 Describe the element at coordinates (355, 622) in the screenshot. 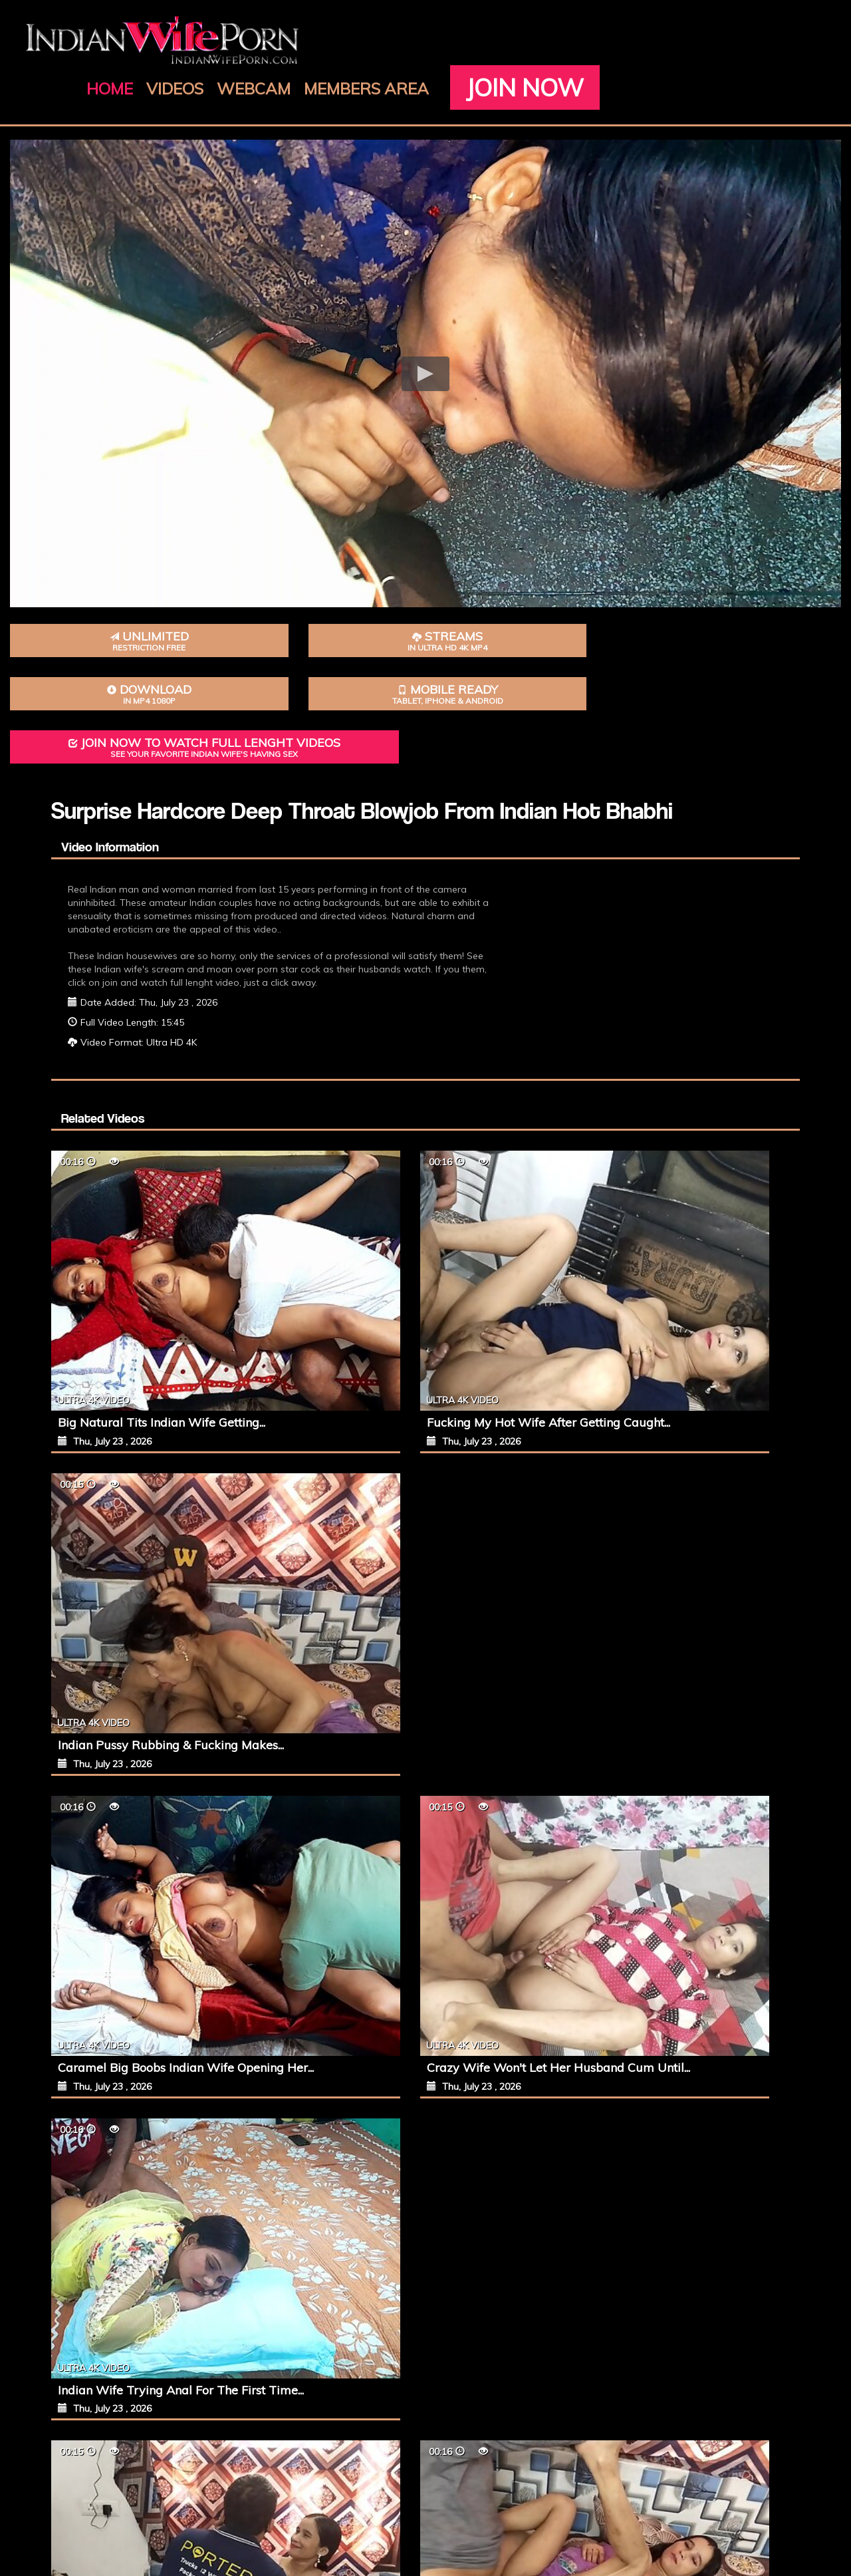

I see `Download` at that location.